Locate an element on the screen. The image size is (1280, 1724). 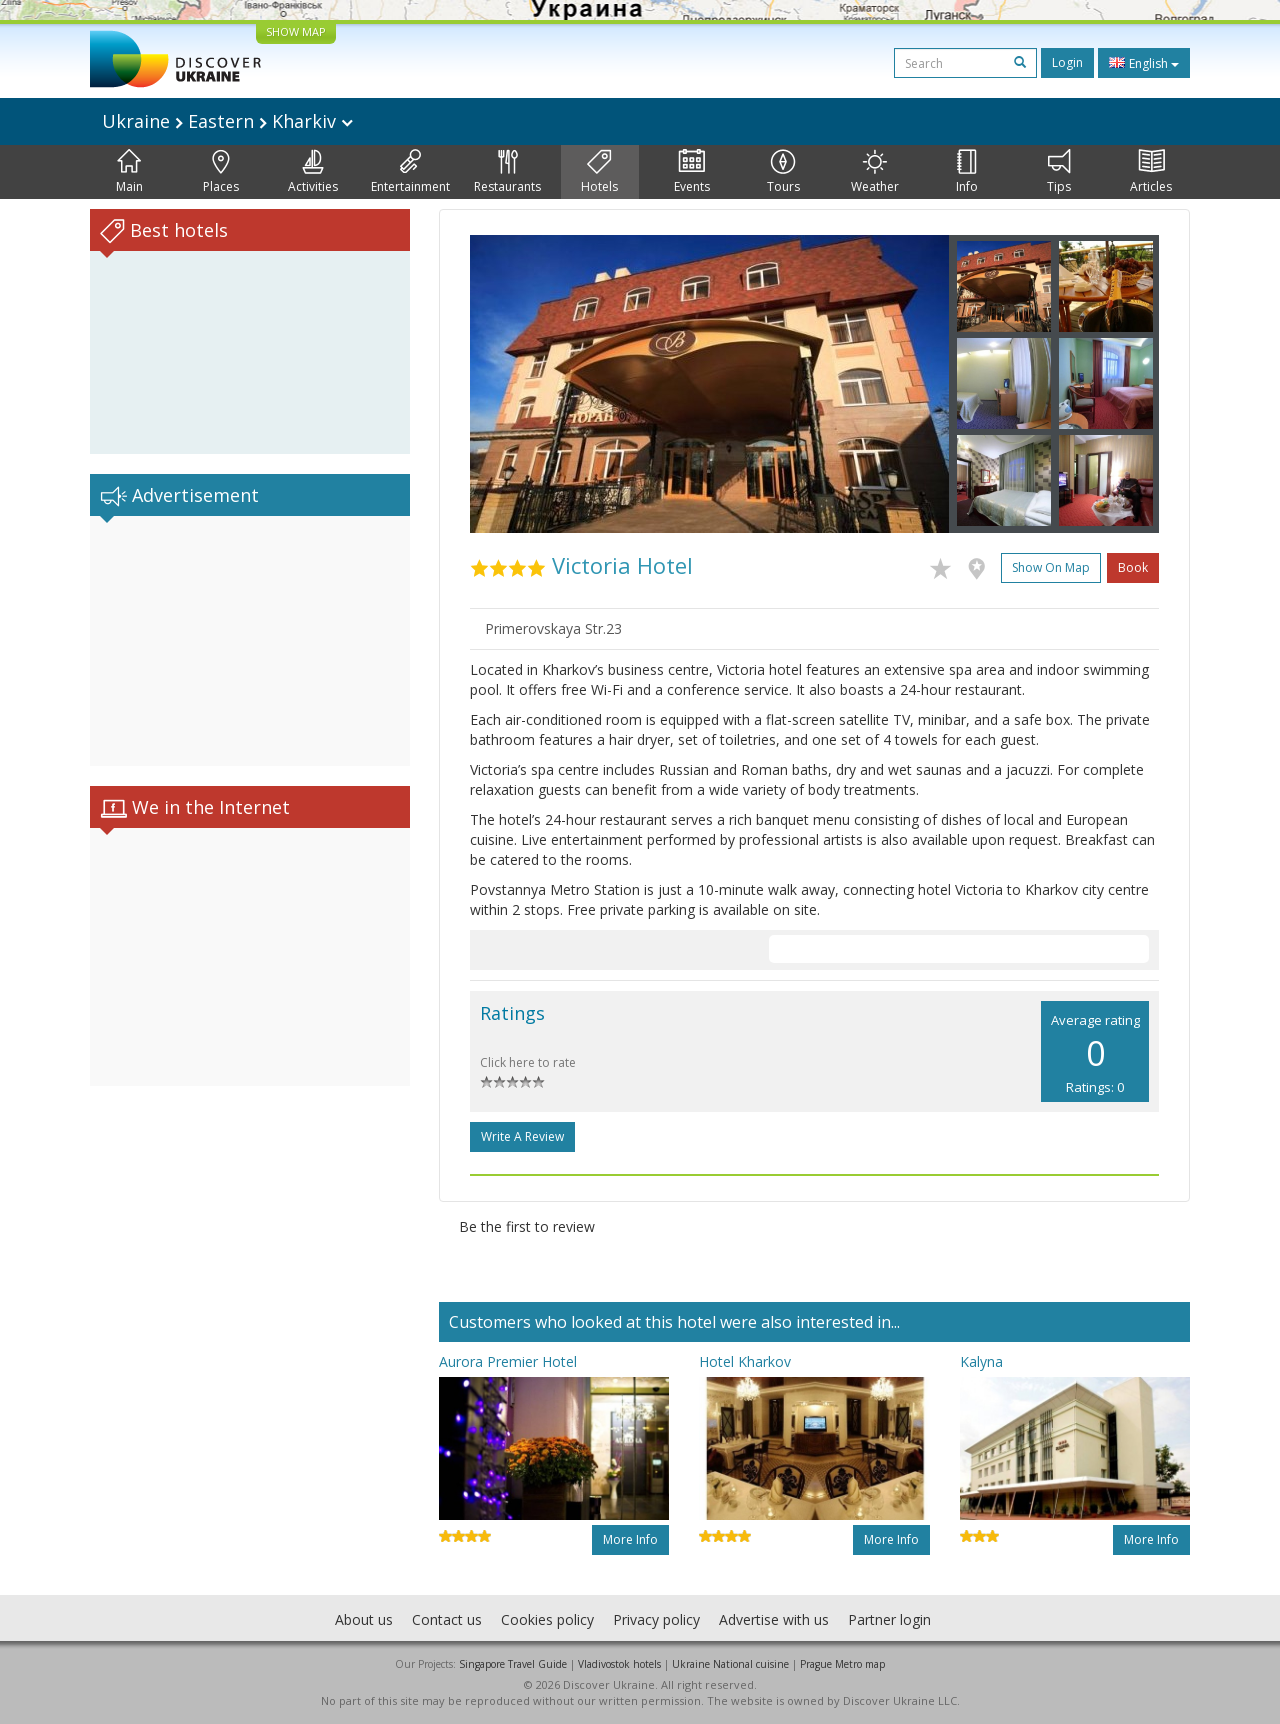
Events is located at coordinates (692, 172).